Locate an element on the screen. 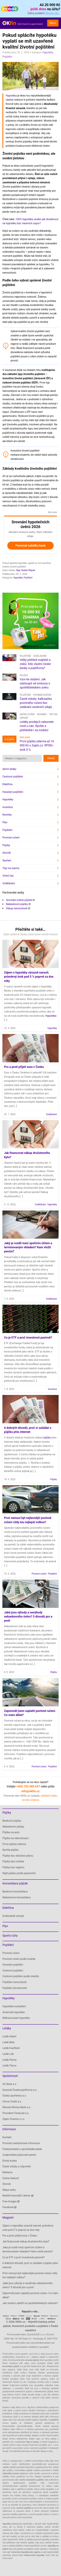  Zapomněl jsem zaplatit povinné ručení. Co mám dělat? is located at coordinates (30, 2295).